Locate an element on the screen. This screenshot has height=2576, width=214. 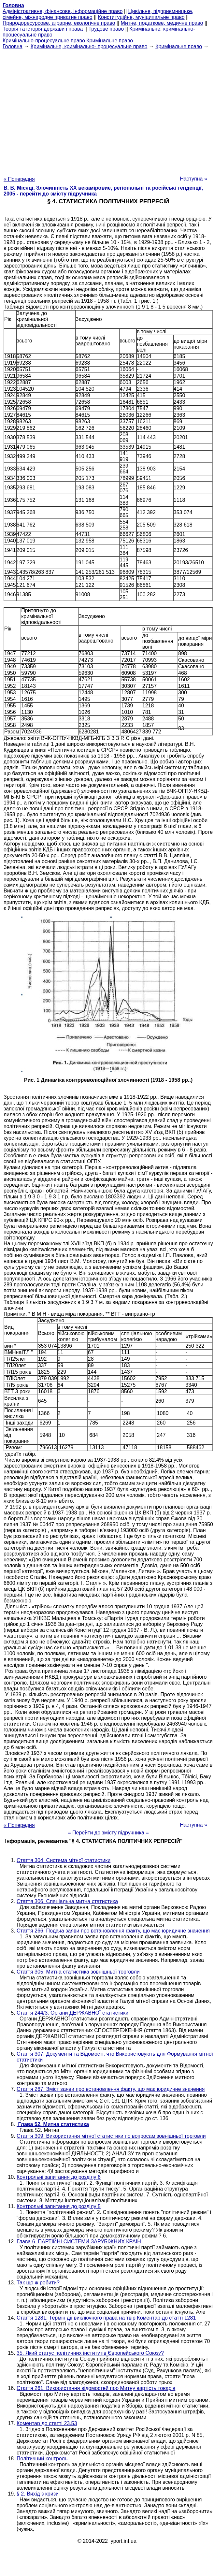
Контрольні запитання до розділу 5 is located at coordinates (59, 2206).